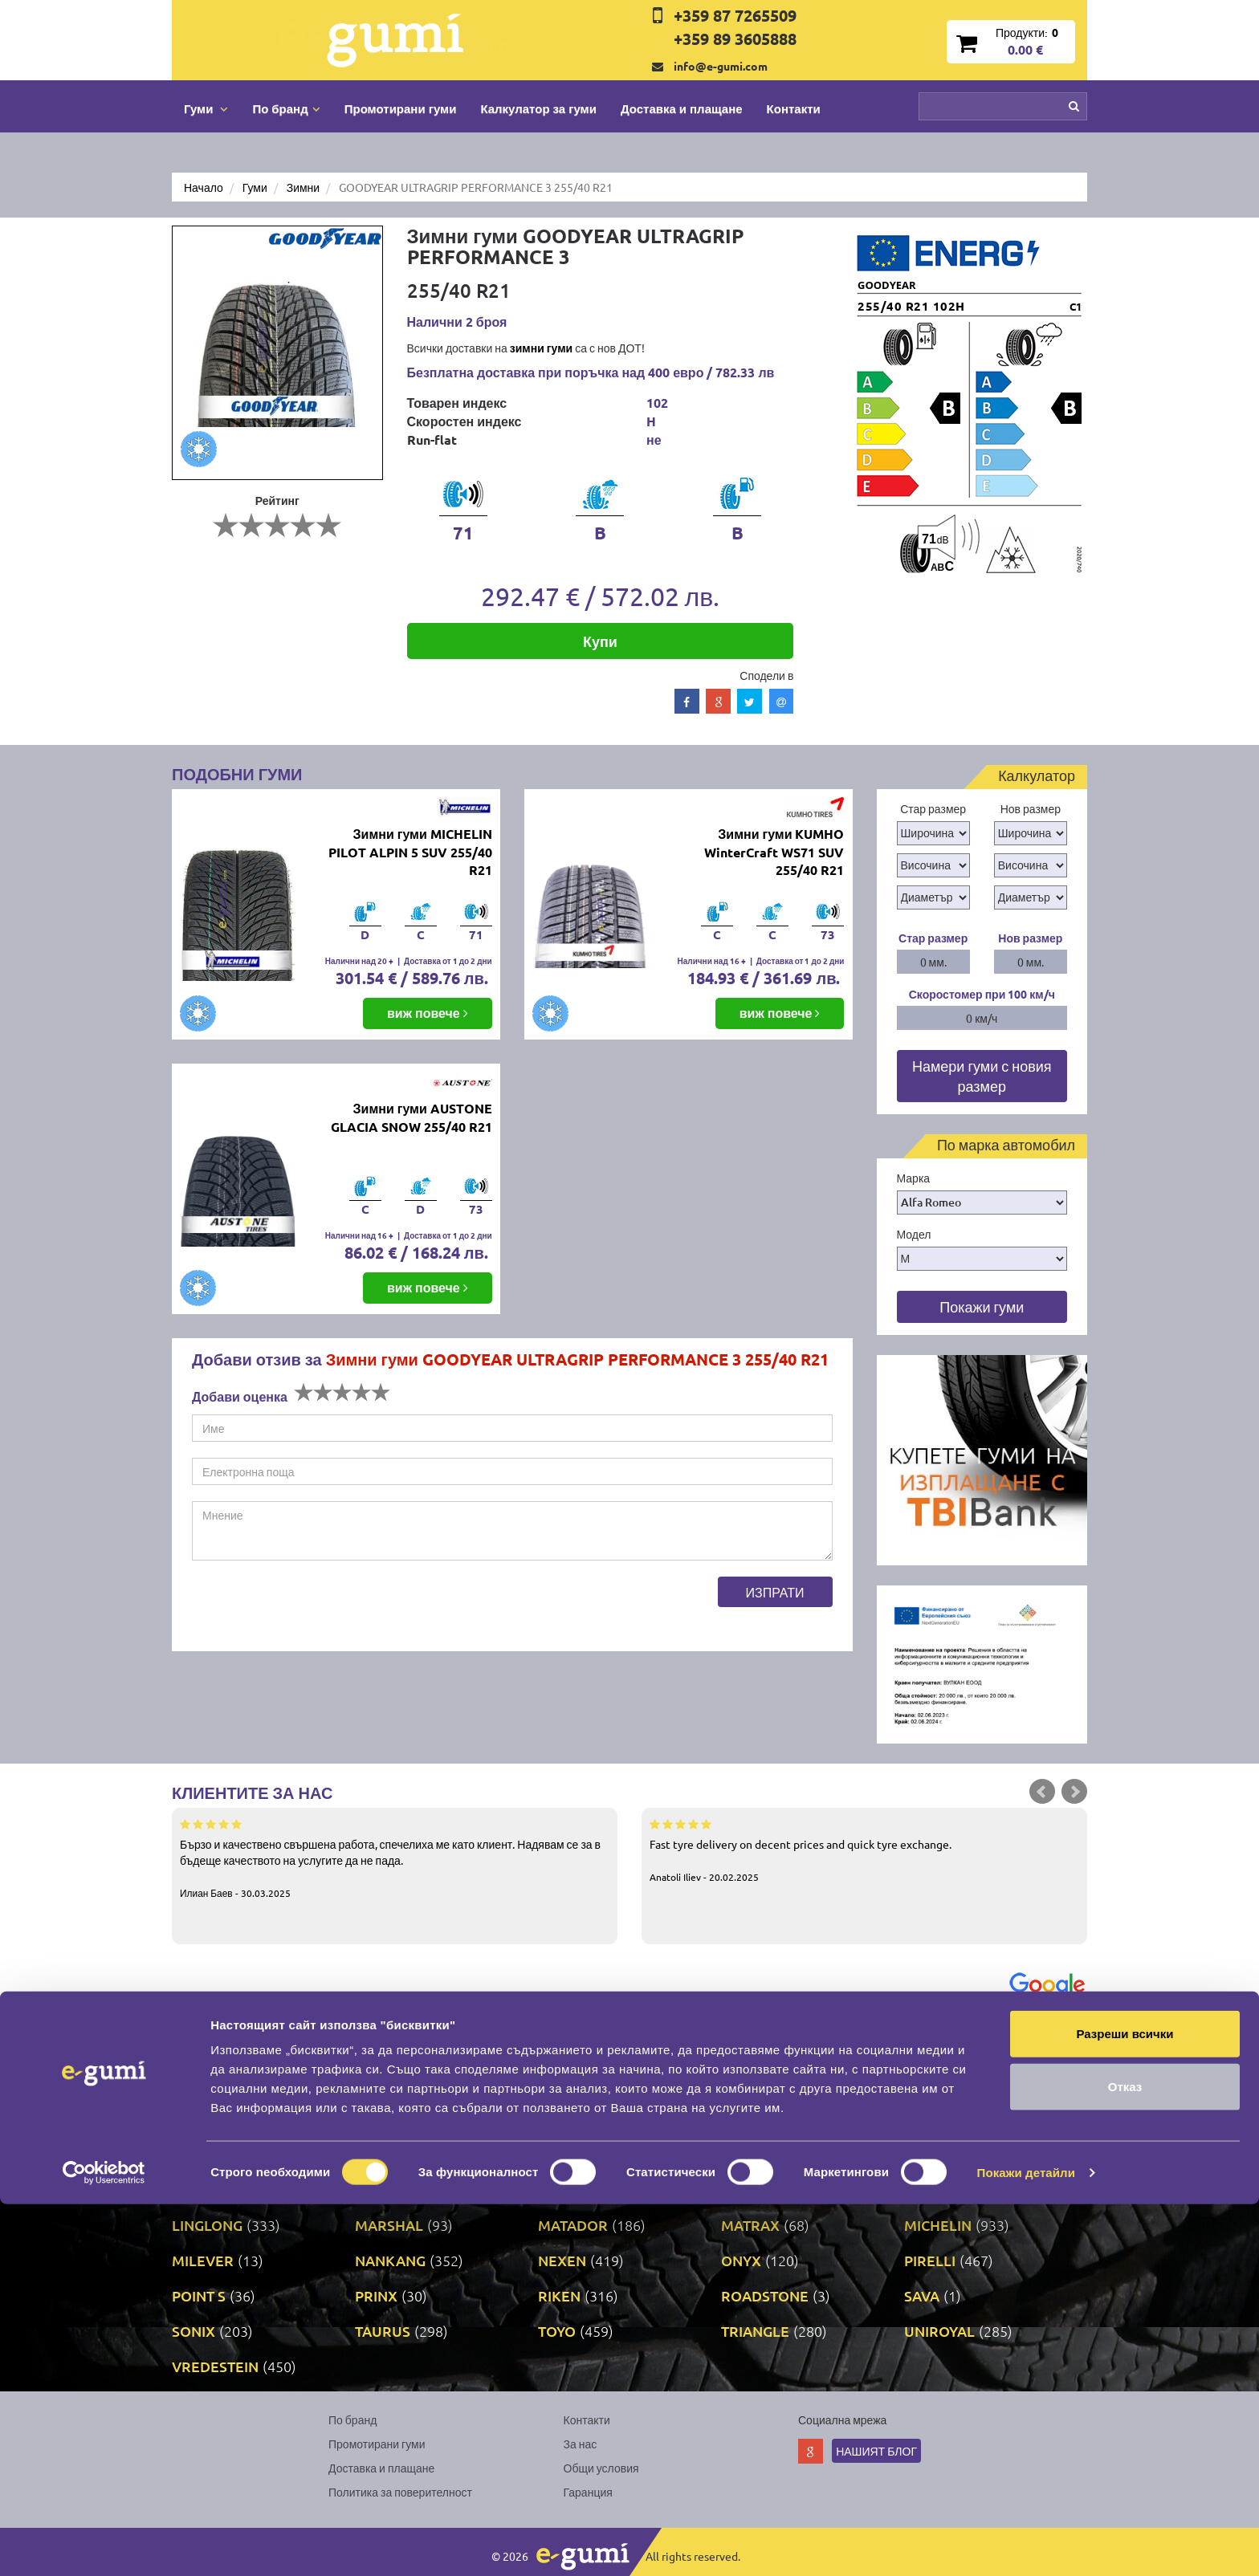 The width and height of the screenshot is (1259, 2576). Describe the element at coordinates (750, 2225) in the screenshot. I see `MATRAX` at that location.